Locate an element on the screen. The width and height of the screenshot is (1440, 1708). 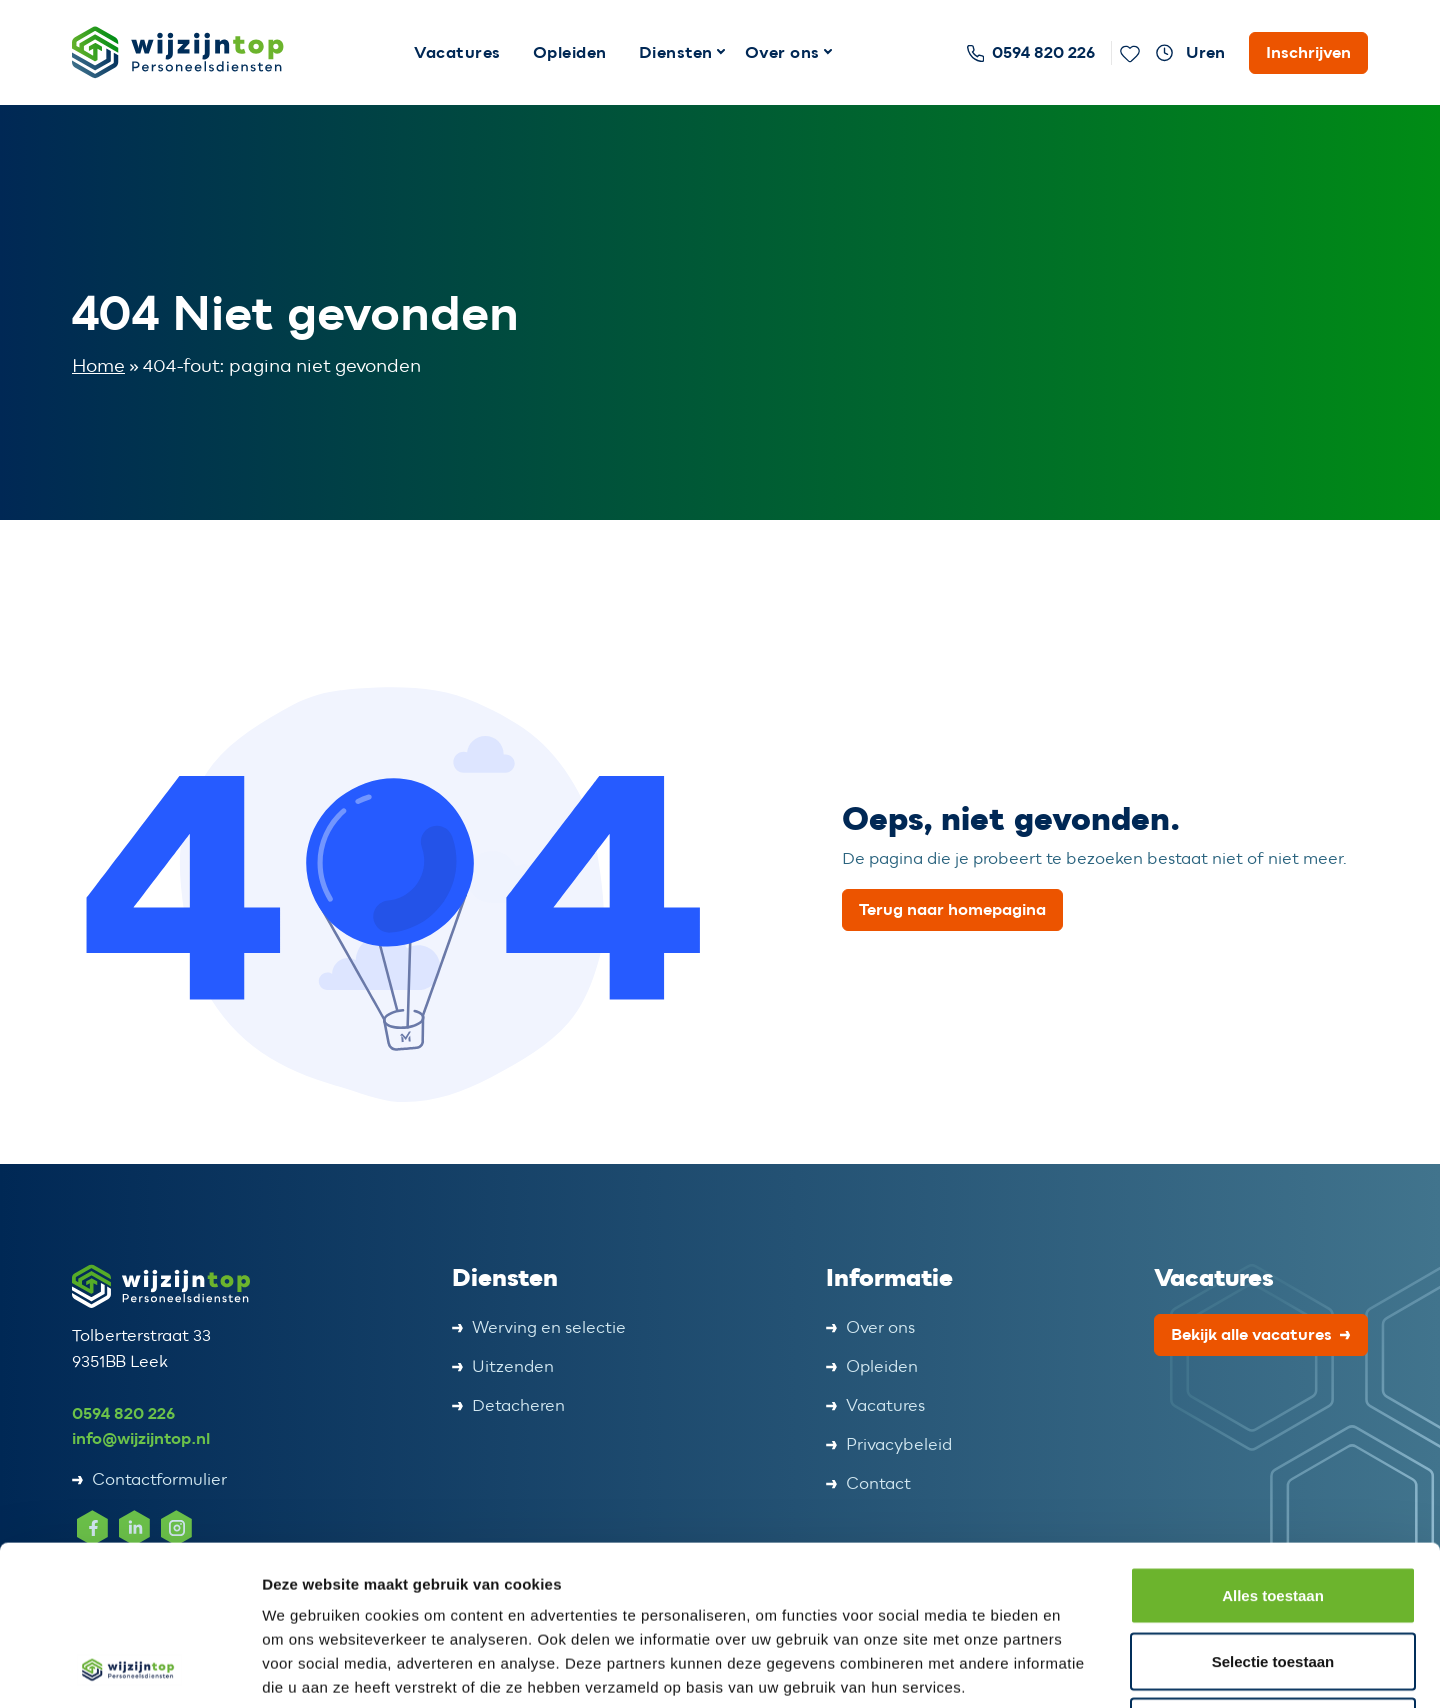
Details tonen is located at coordinates (1080, 1668).